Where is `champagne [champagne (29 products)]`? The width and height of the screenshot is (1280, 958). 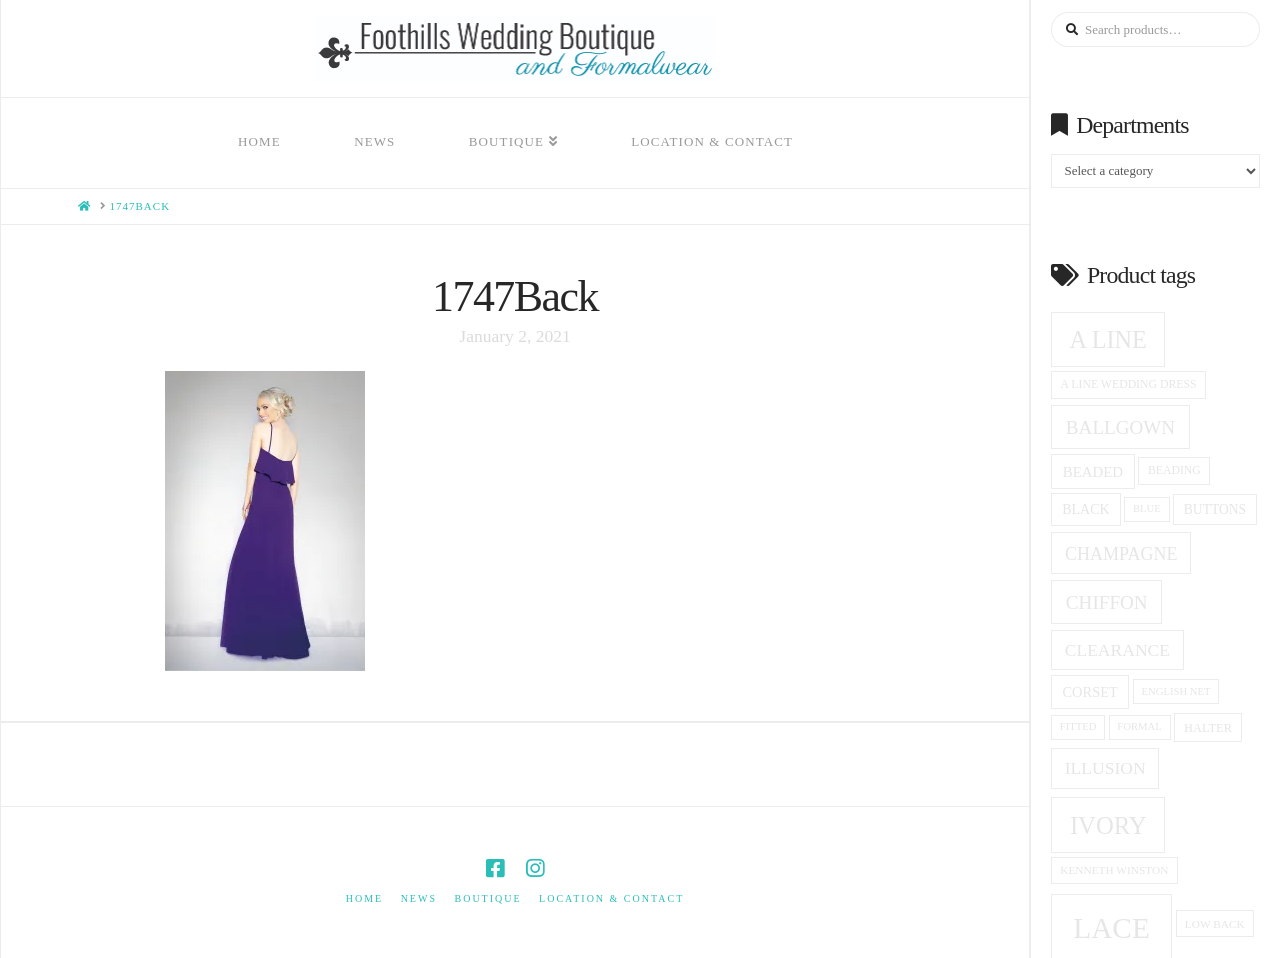 champagne [champagne (29 products)] is located at coordinates (1121, 554).